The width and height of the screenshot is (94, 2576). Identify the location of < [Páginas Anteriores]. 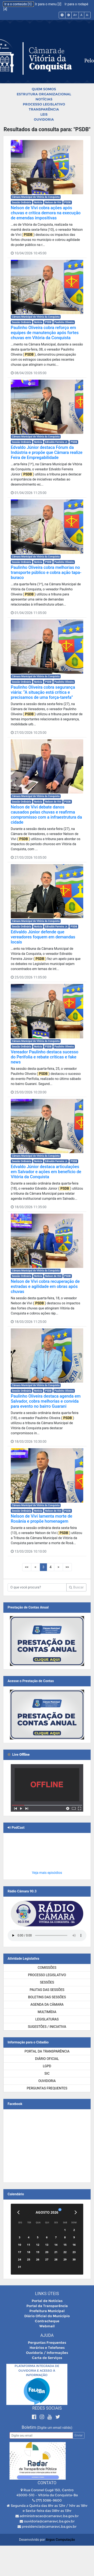
(35, 1567).